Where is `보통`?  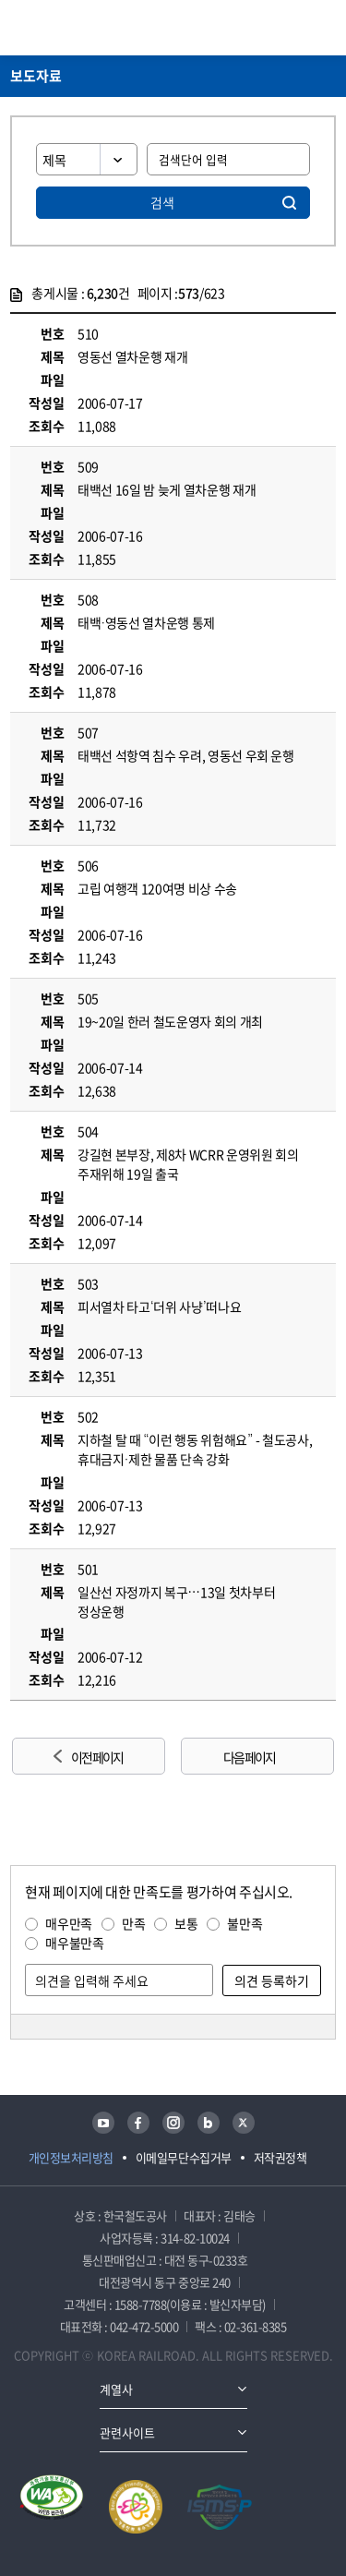 보통 is located at coordinates (185, 1923).